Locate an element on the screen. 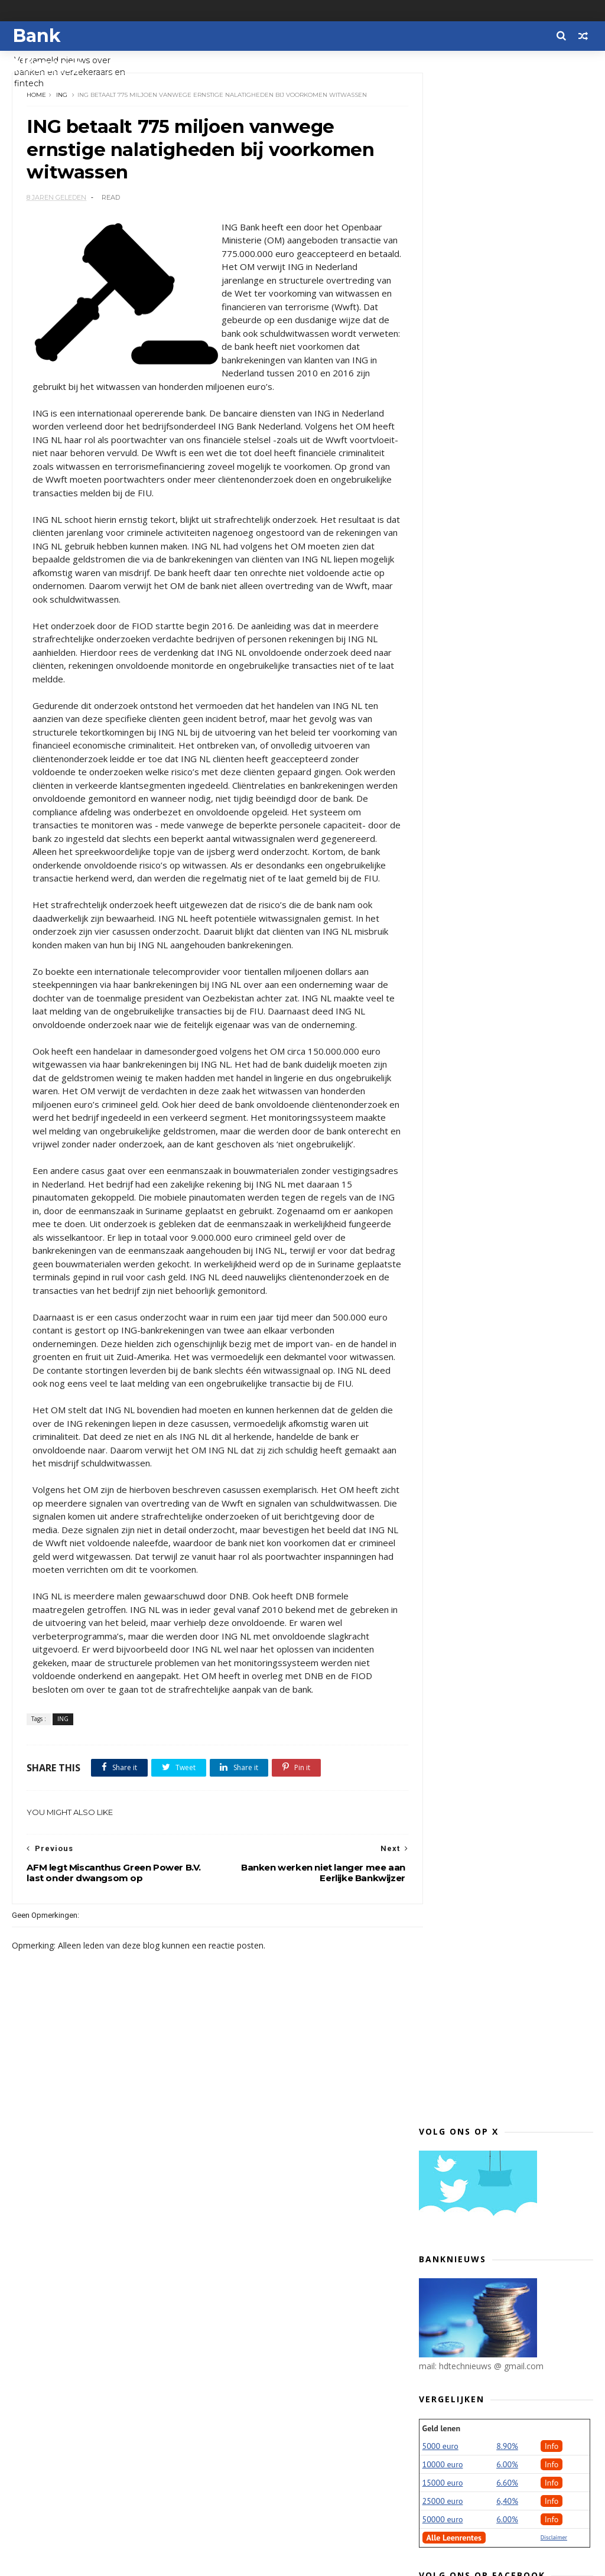 Image resolution: width=605 pixels, height=2576 pixels. 2019 is located at coordinates (442, 875).